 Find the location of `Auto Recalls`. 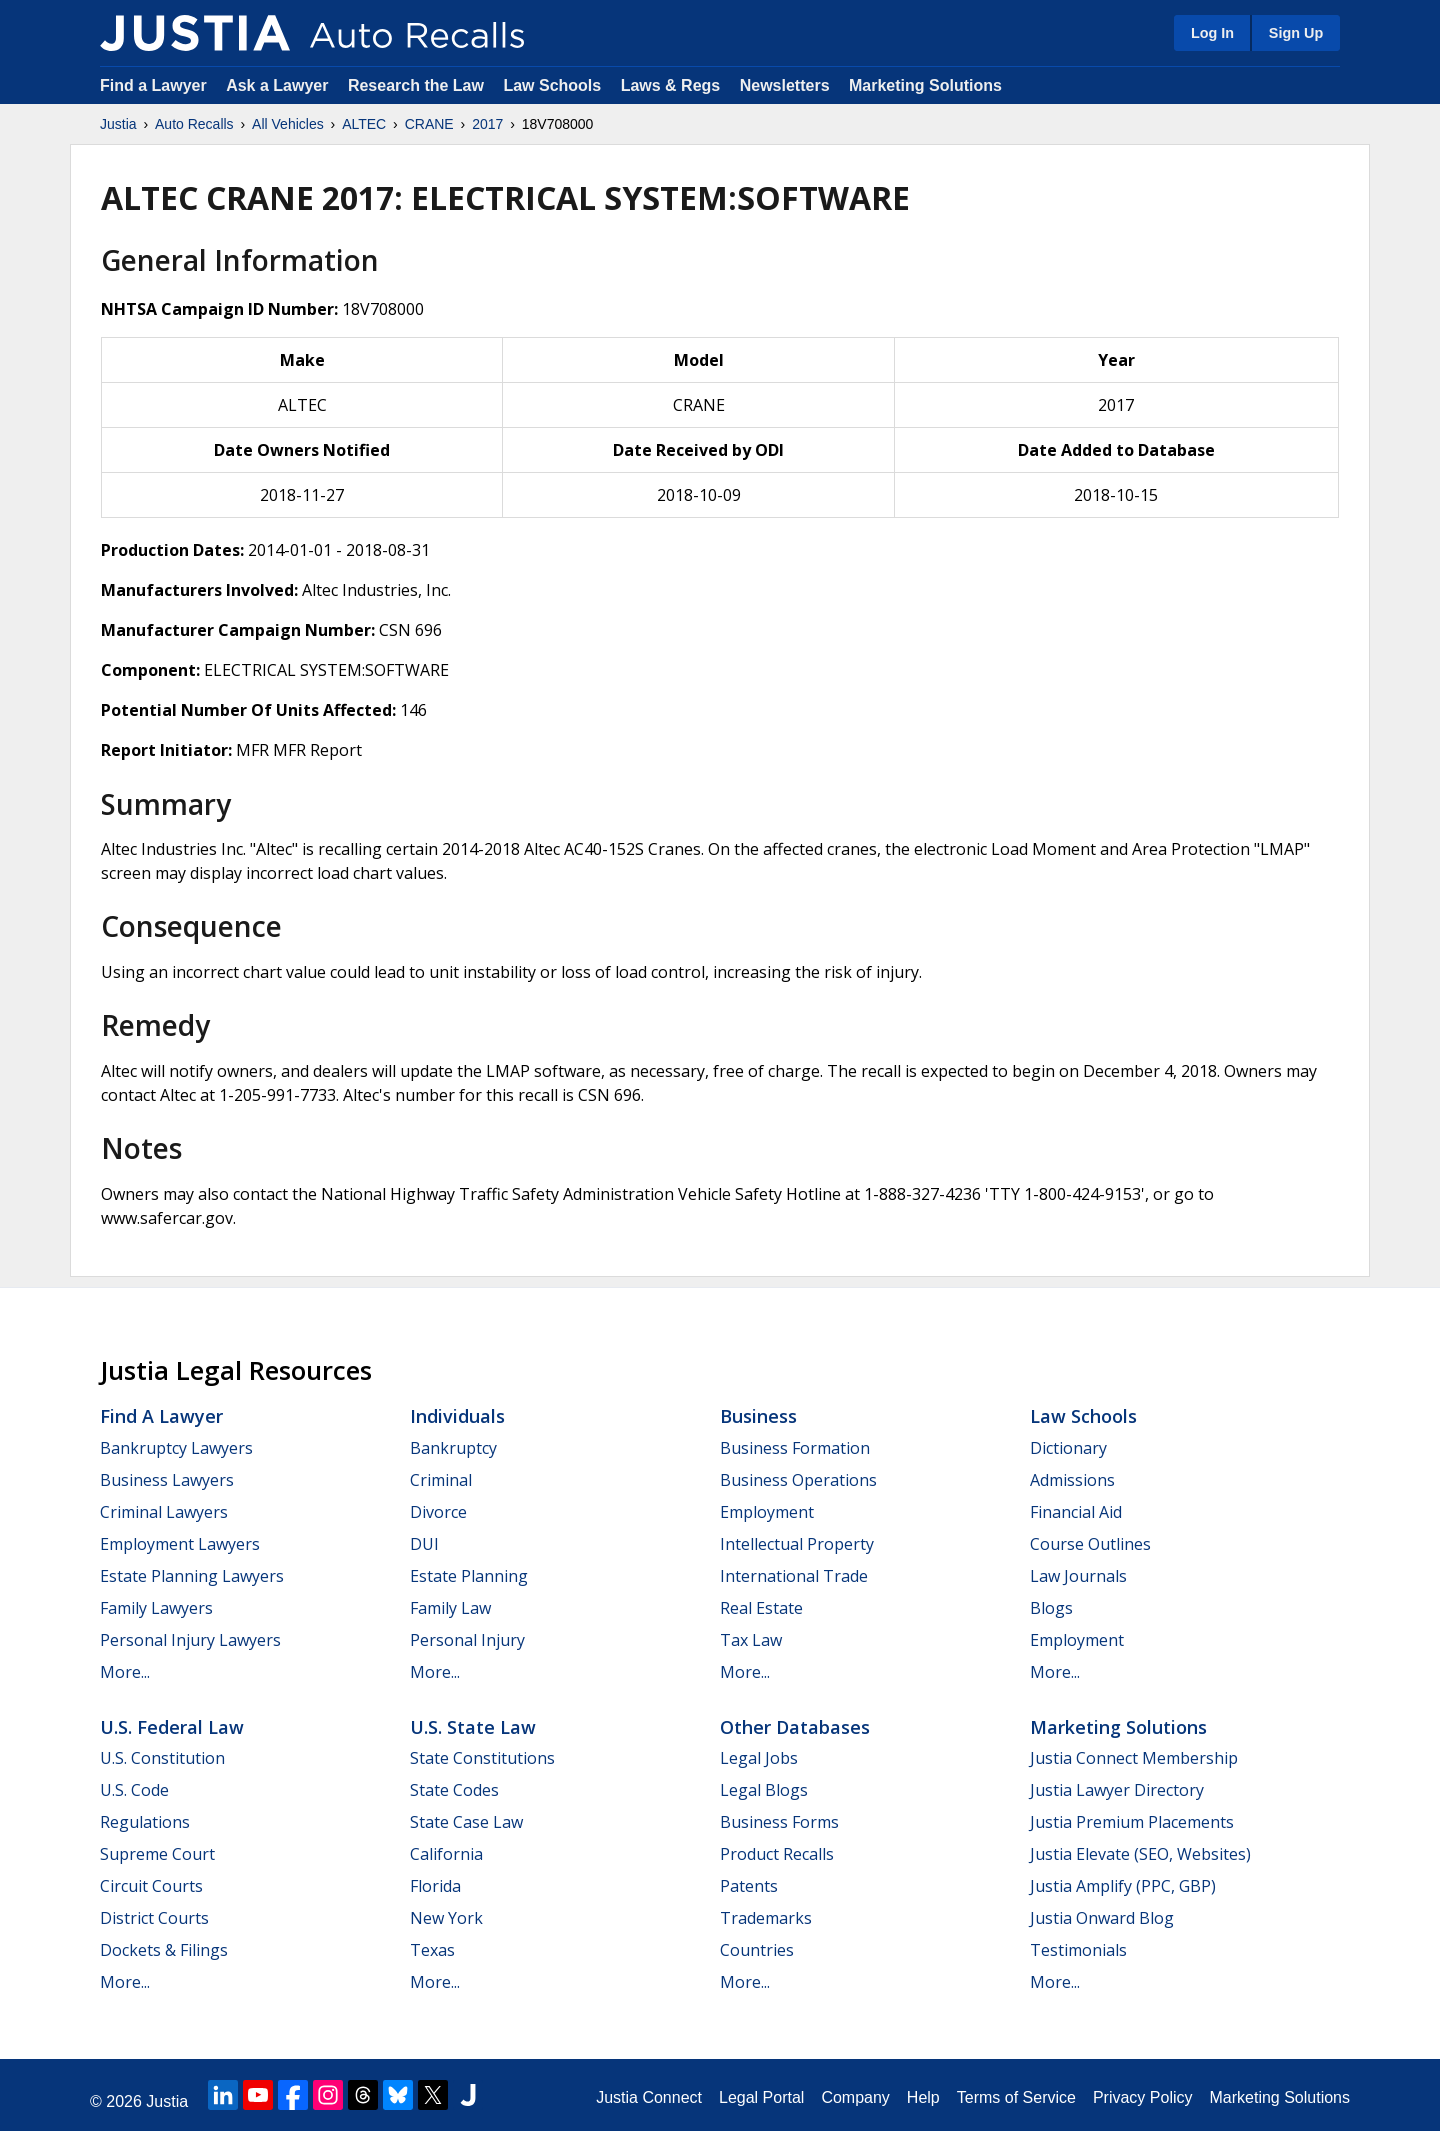

Auto Recalls is located at coordinates (194, 124).